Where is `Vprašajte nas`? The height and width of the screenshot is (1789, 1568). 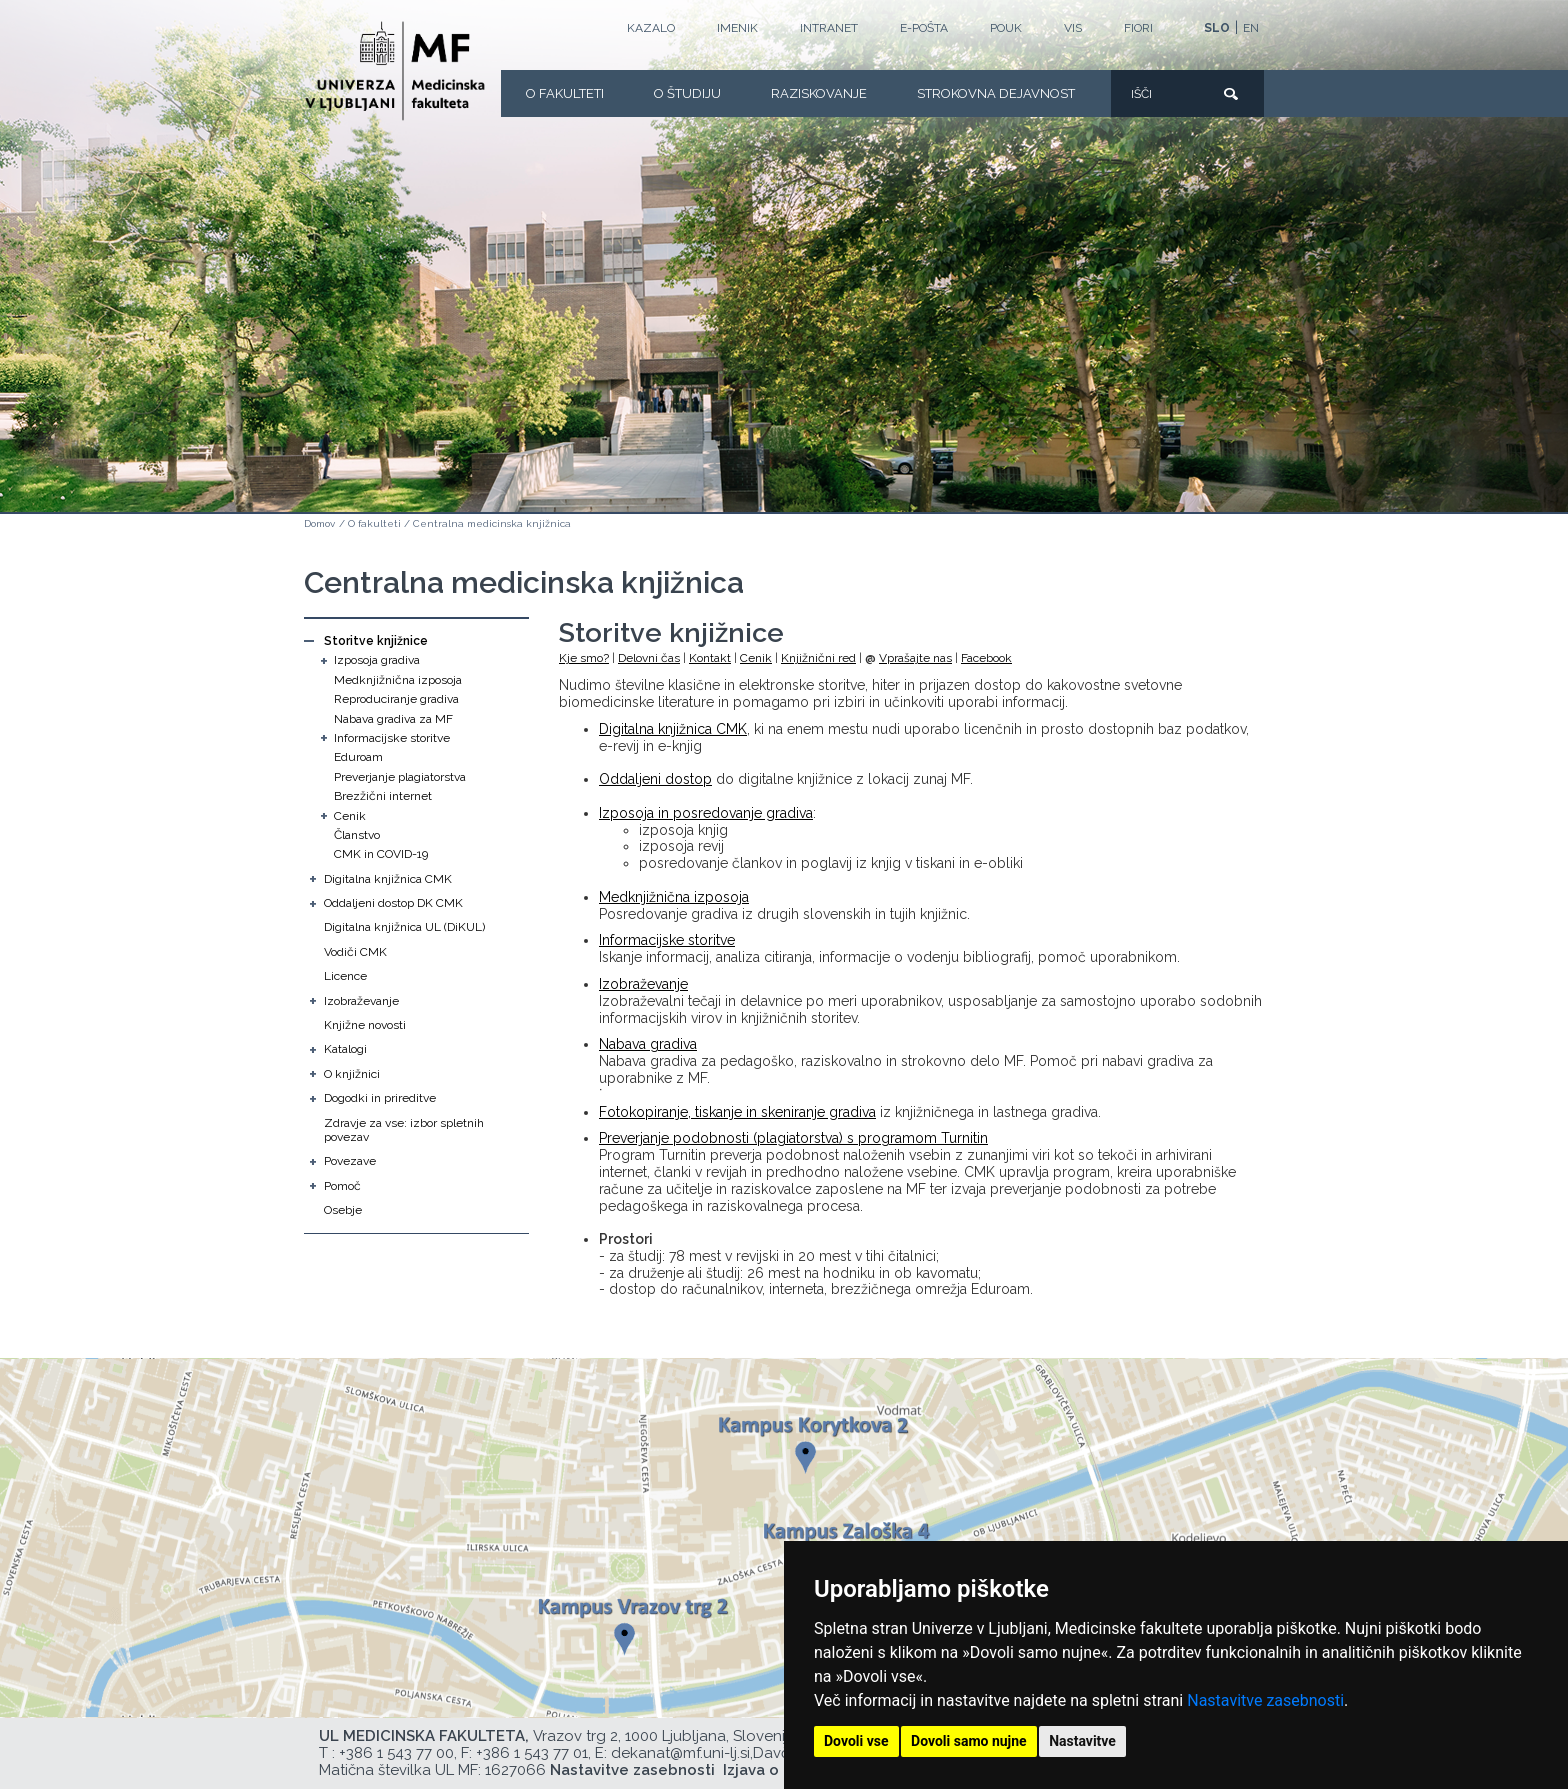
Vprašajte nas is located at coordinates (915, 658).